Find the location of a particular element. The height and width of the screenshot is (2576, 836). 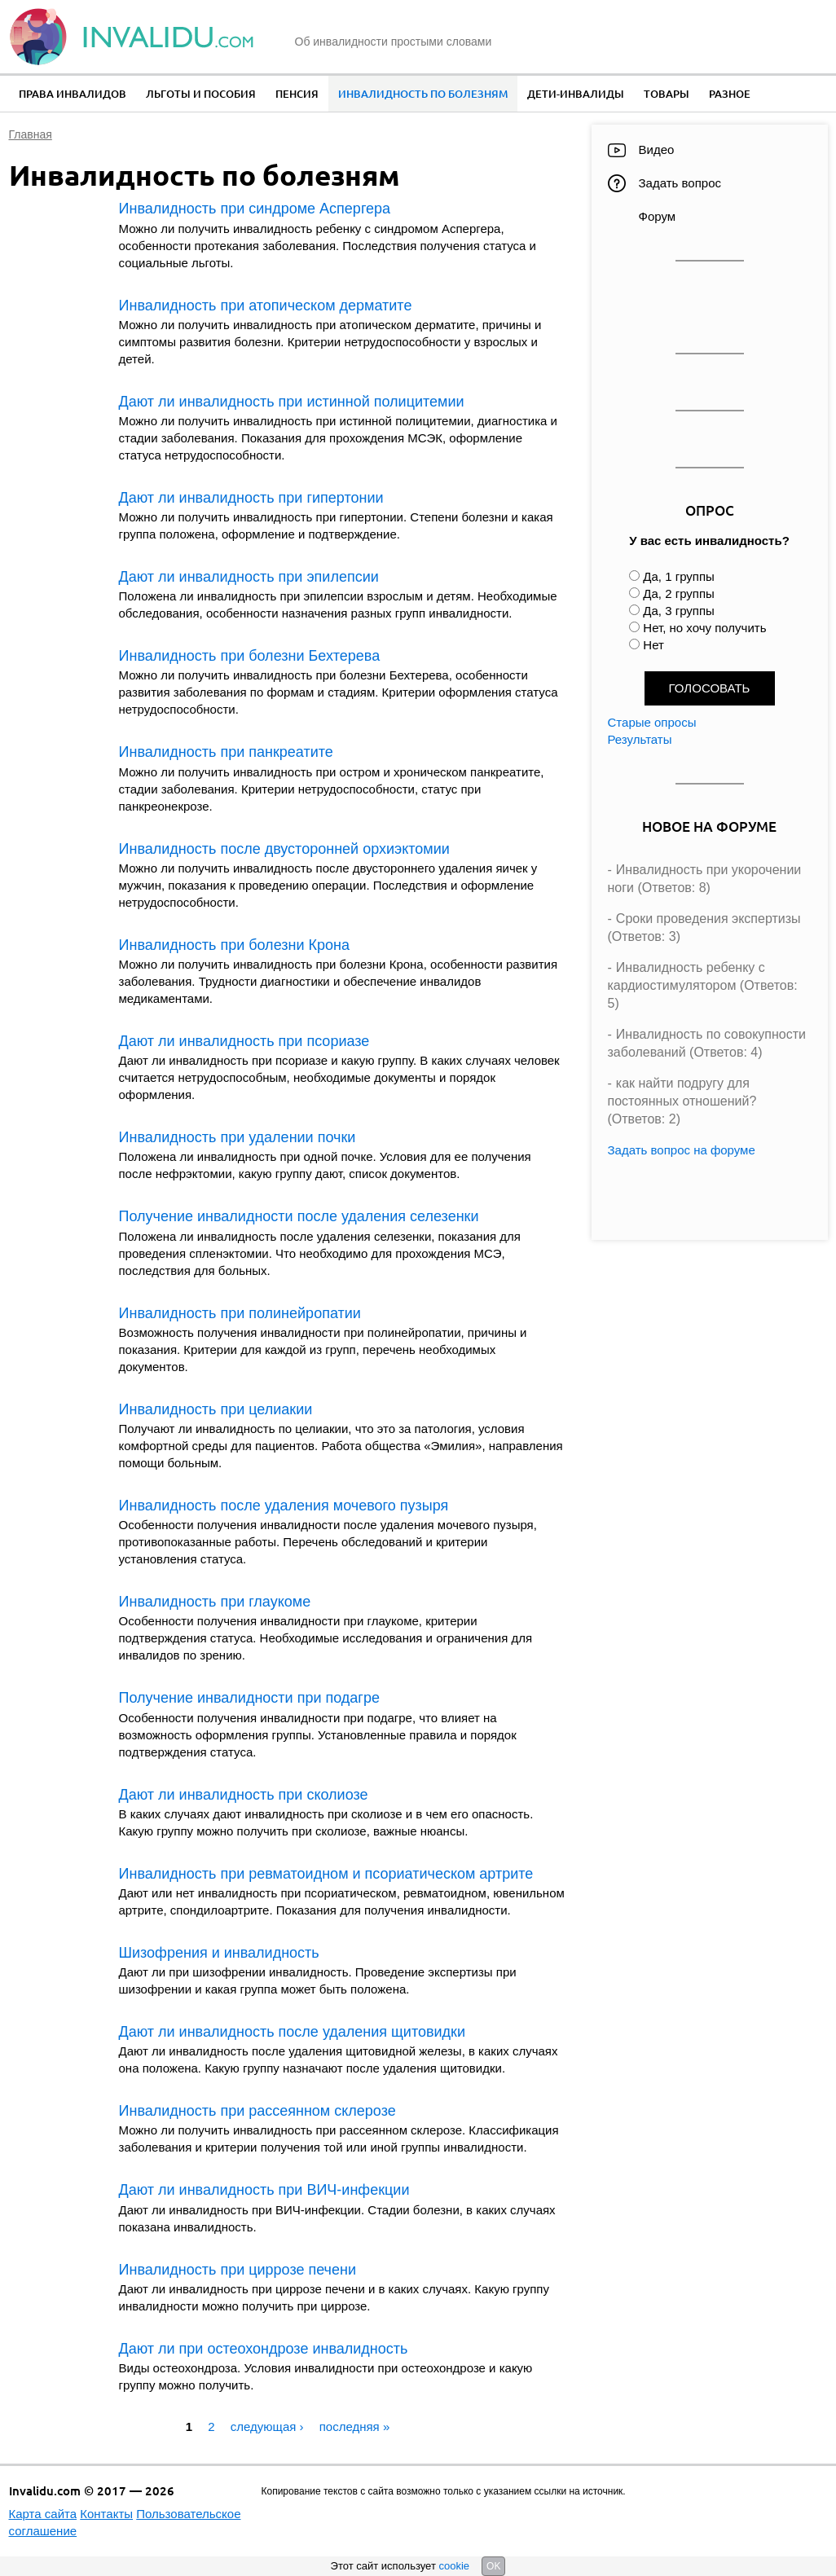

Старые опросы is located at coordinates (652, 722).